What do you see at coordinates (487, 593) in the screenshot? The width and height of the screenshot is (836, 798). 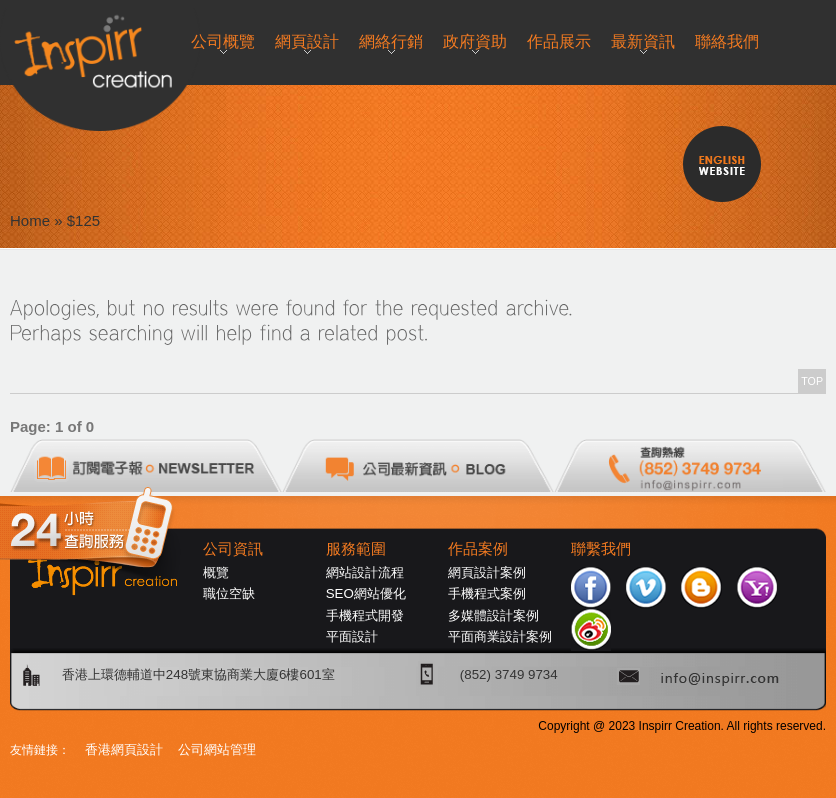 I see `手機程式案例` at bounding box center [487, 593].